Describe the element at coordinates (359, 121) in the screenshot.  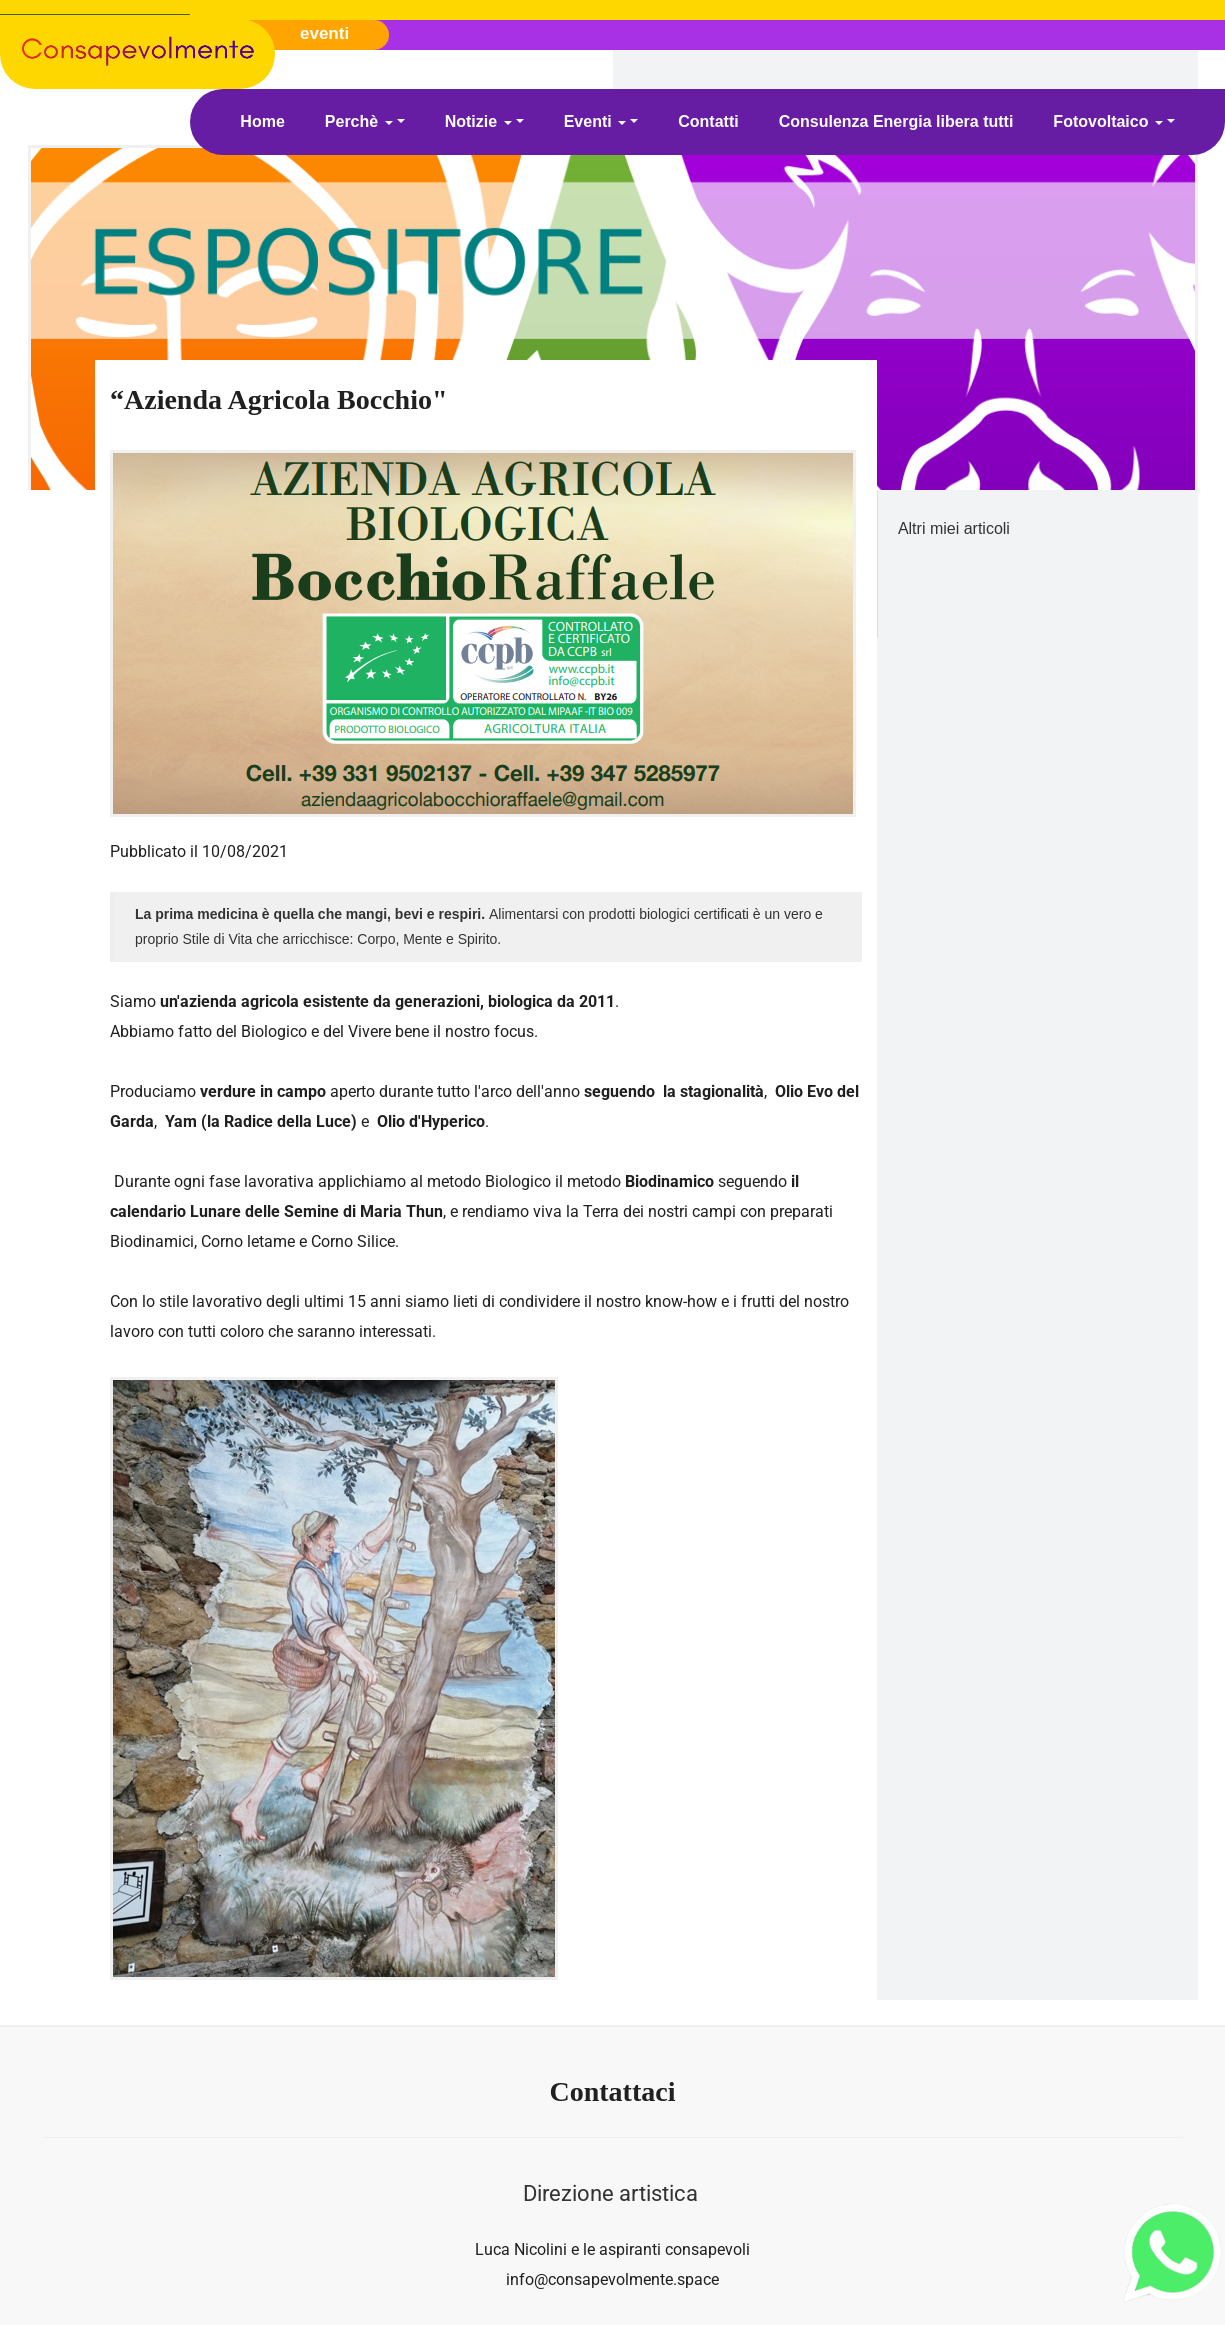
I see `Perchè [button]` at that location.